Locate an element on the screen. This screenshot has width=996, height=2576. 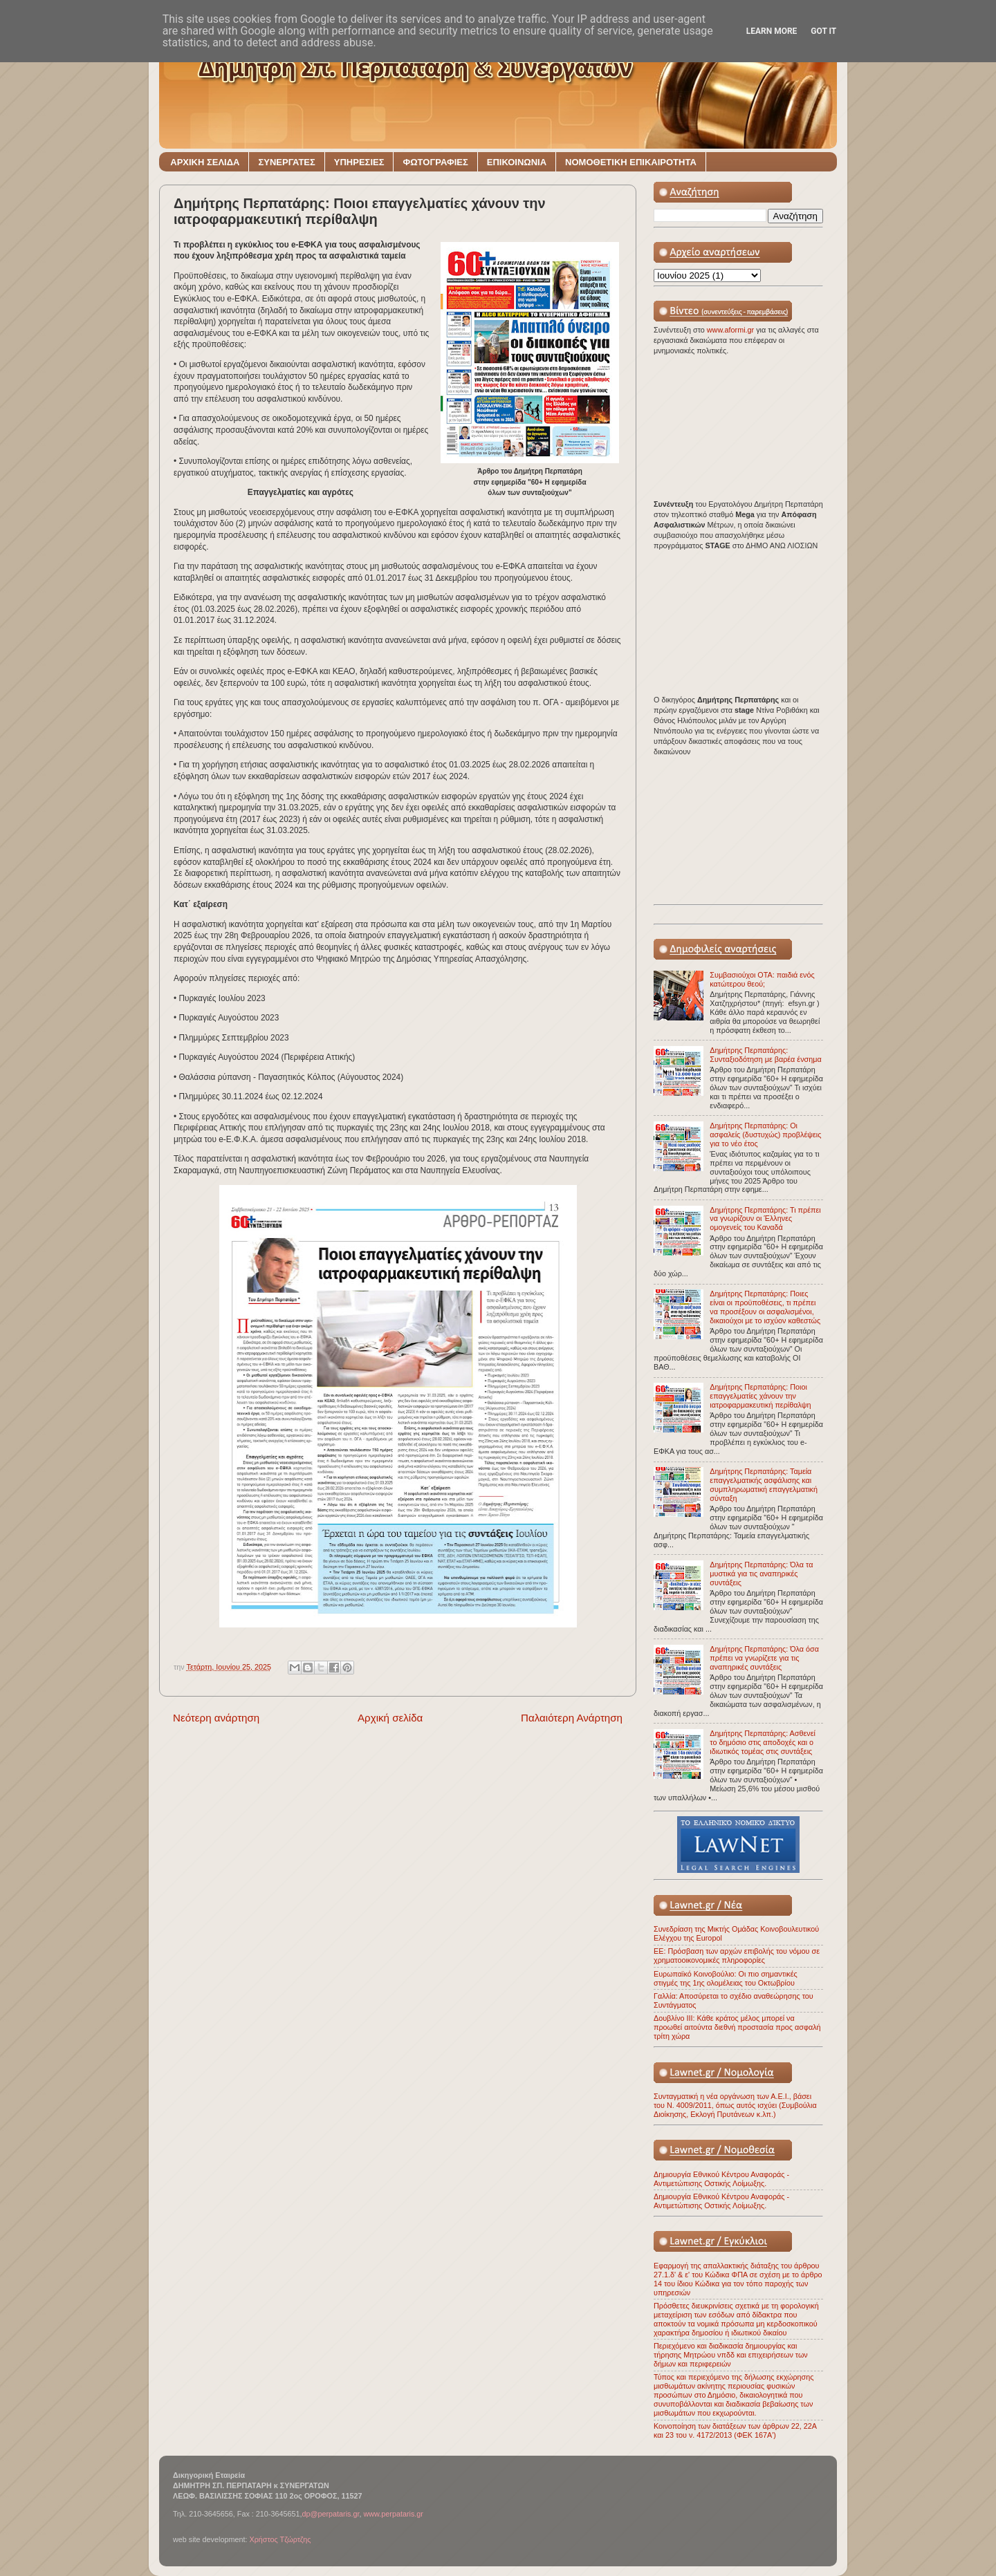
Δημήτρης Περπατάρης: Ποιοι επαγγελματίες χάνουν την ιατροφαρμακευτική περίθαλψη is located at coordinates (760, 1396).